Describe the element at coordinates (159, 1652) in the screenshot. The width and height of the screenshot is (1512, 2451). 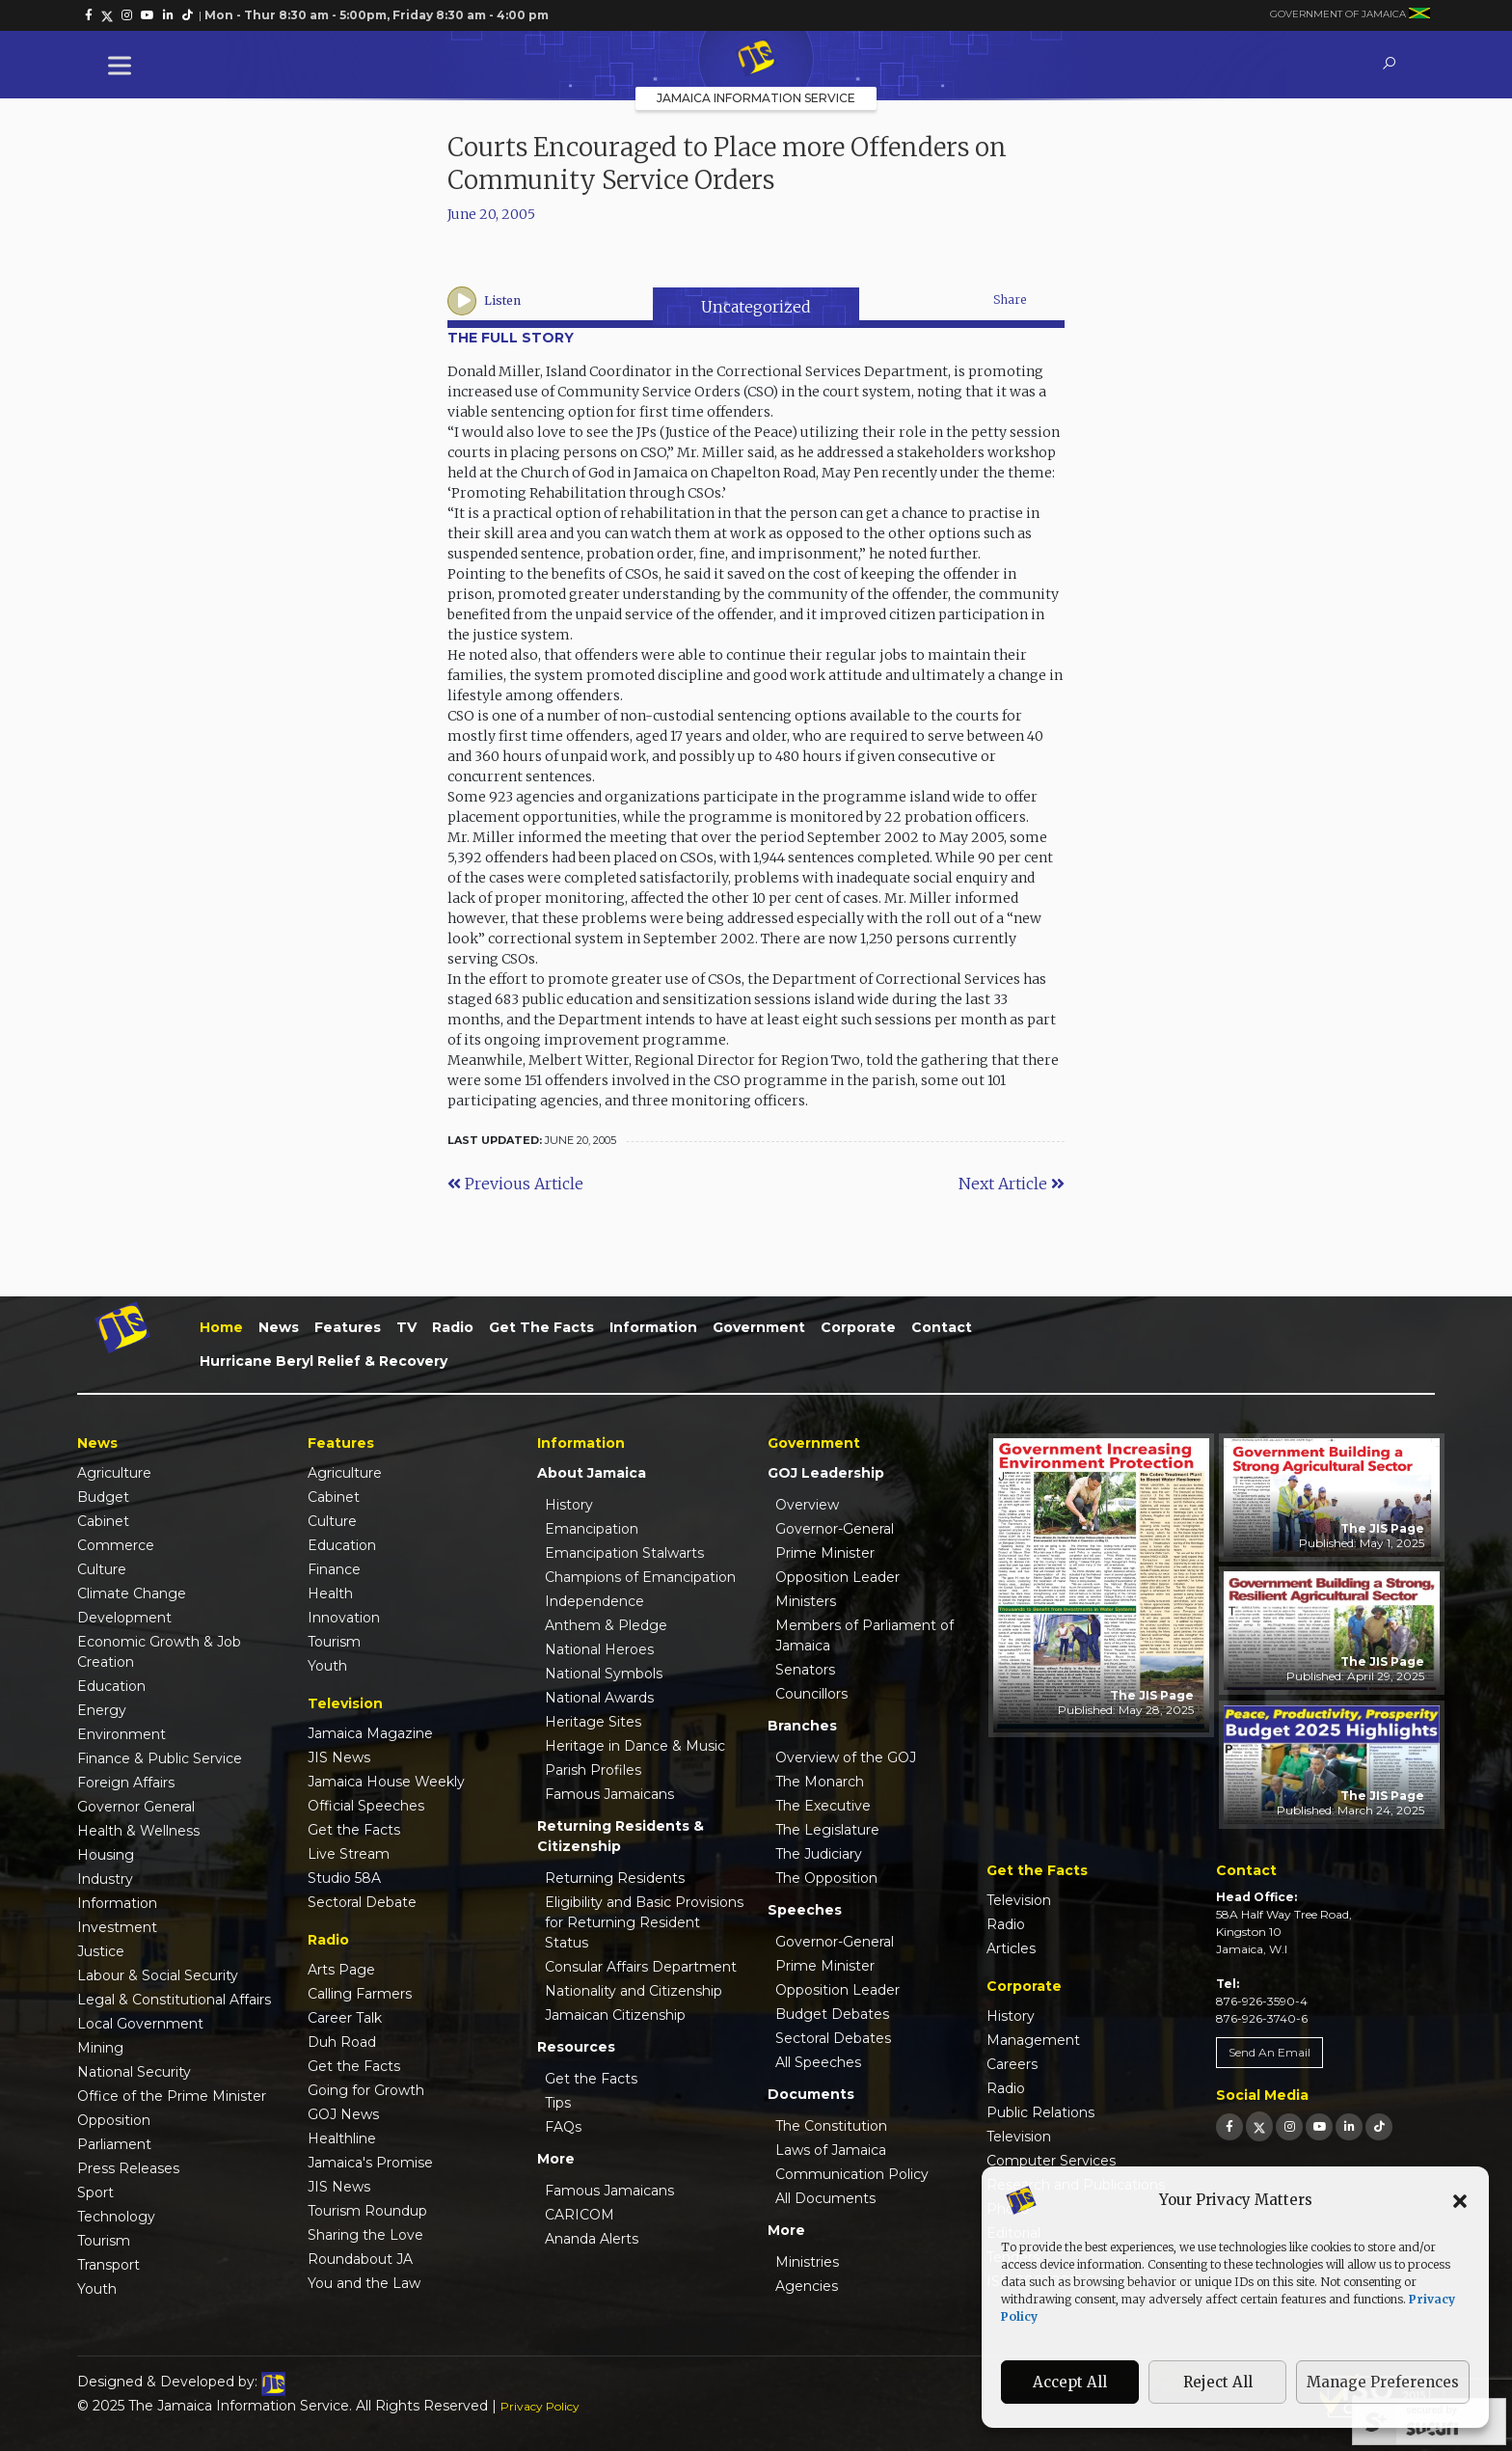
I see `Economic Growth & Job Creation` at that location.